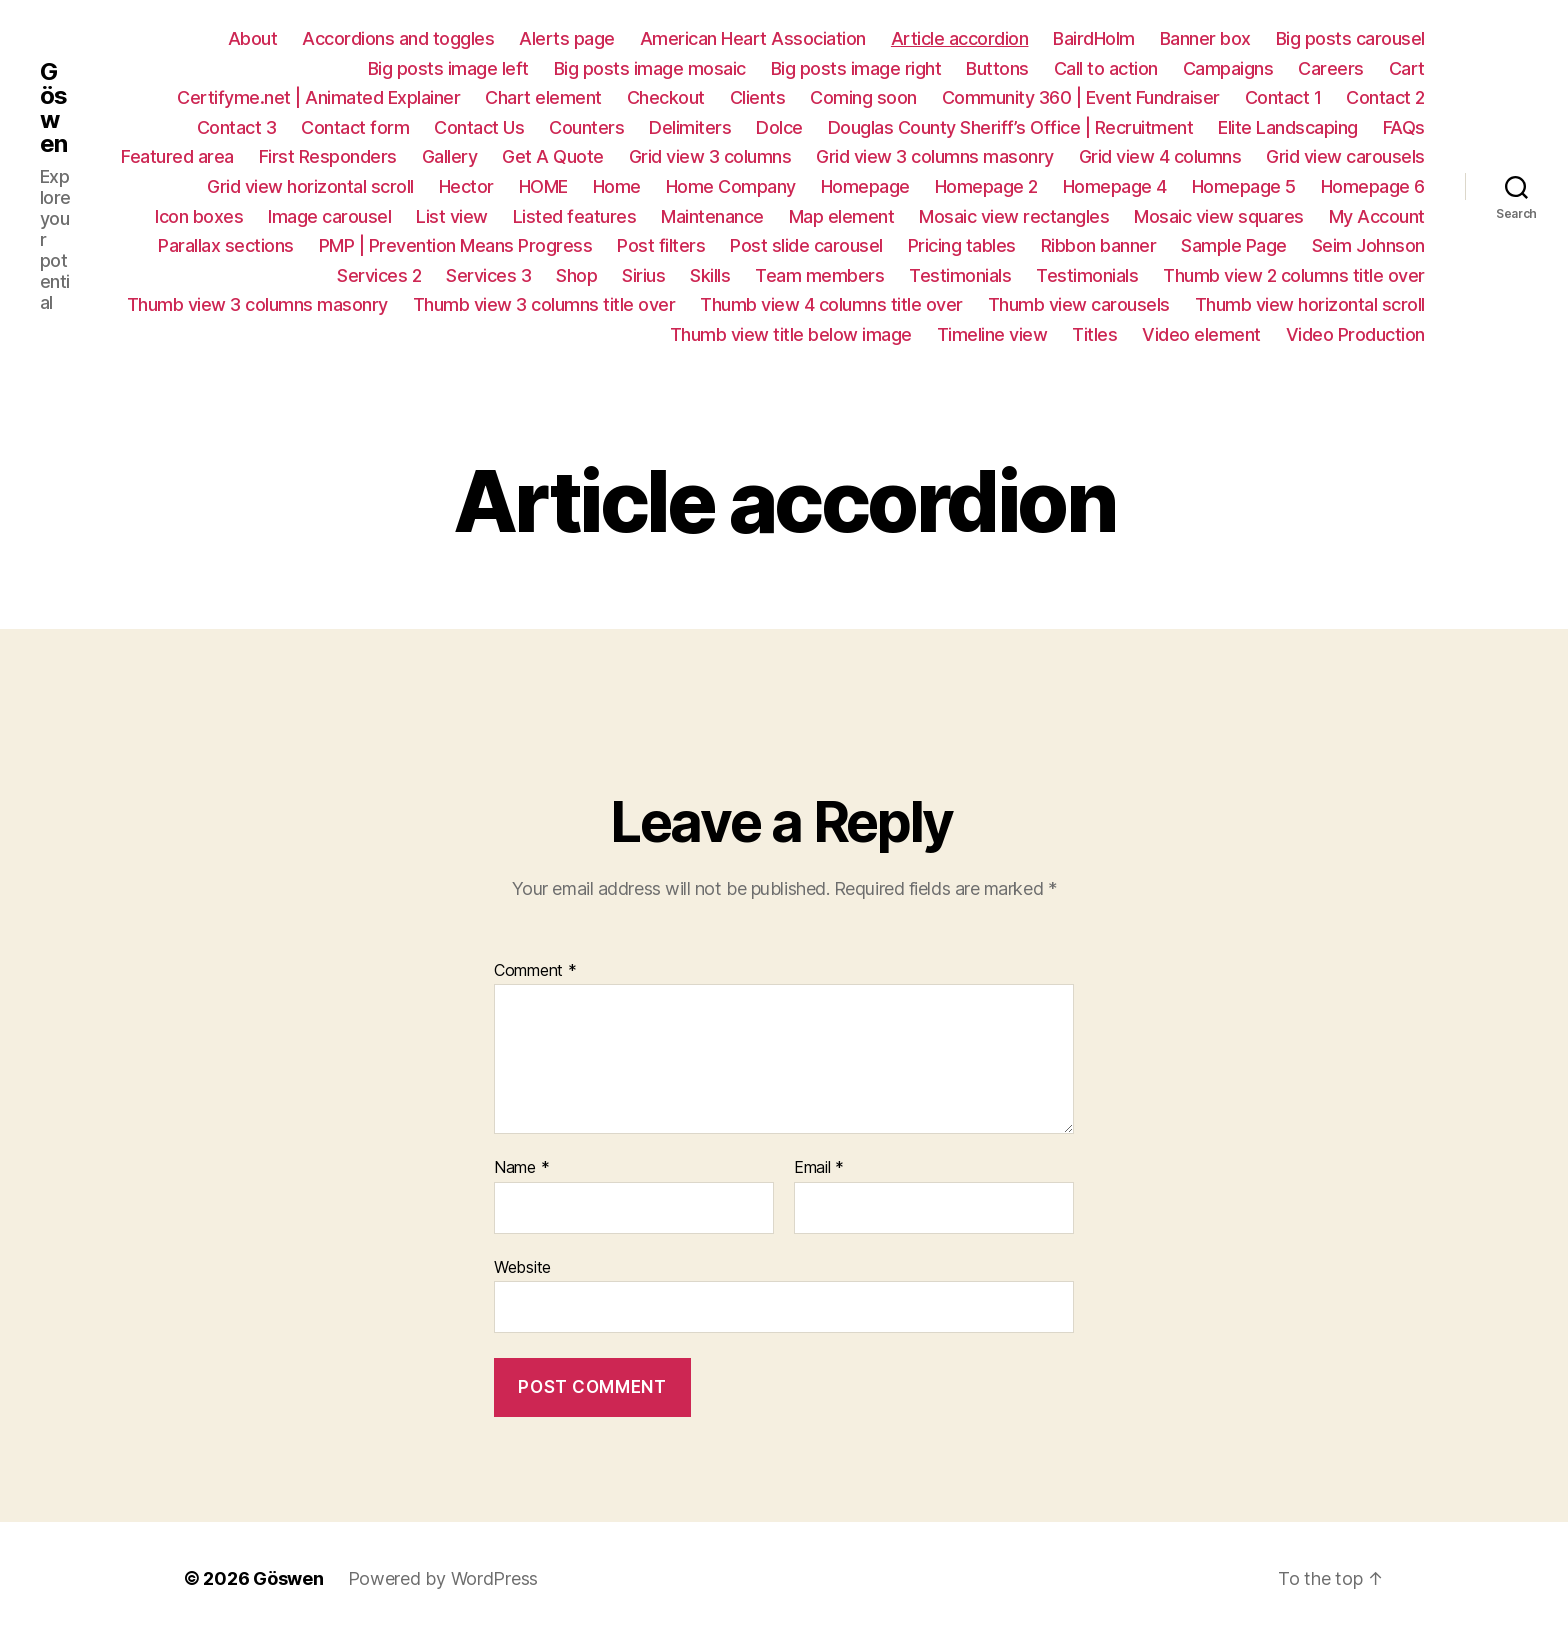 The width and height of the screenshot is (1568, 1635). I want to click on Seim Johnson, so click(1368, 245).